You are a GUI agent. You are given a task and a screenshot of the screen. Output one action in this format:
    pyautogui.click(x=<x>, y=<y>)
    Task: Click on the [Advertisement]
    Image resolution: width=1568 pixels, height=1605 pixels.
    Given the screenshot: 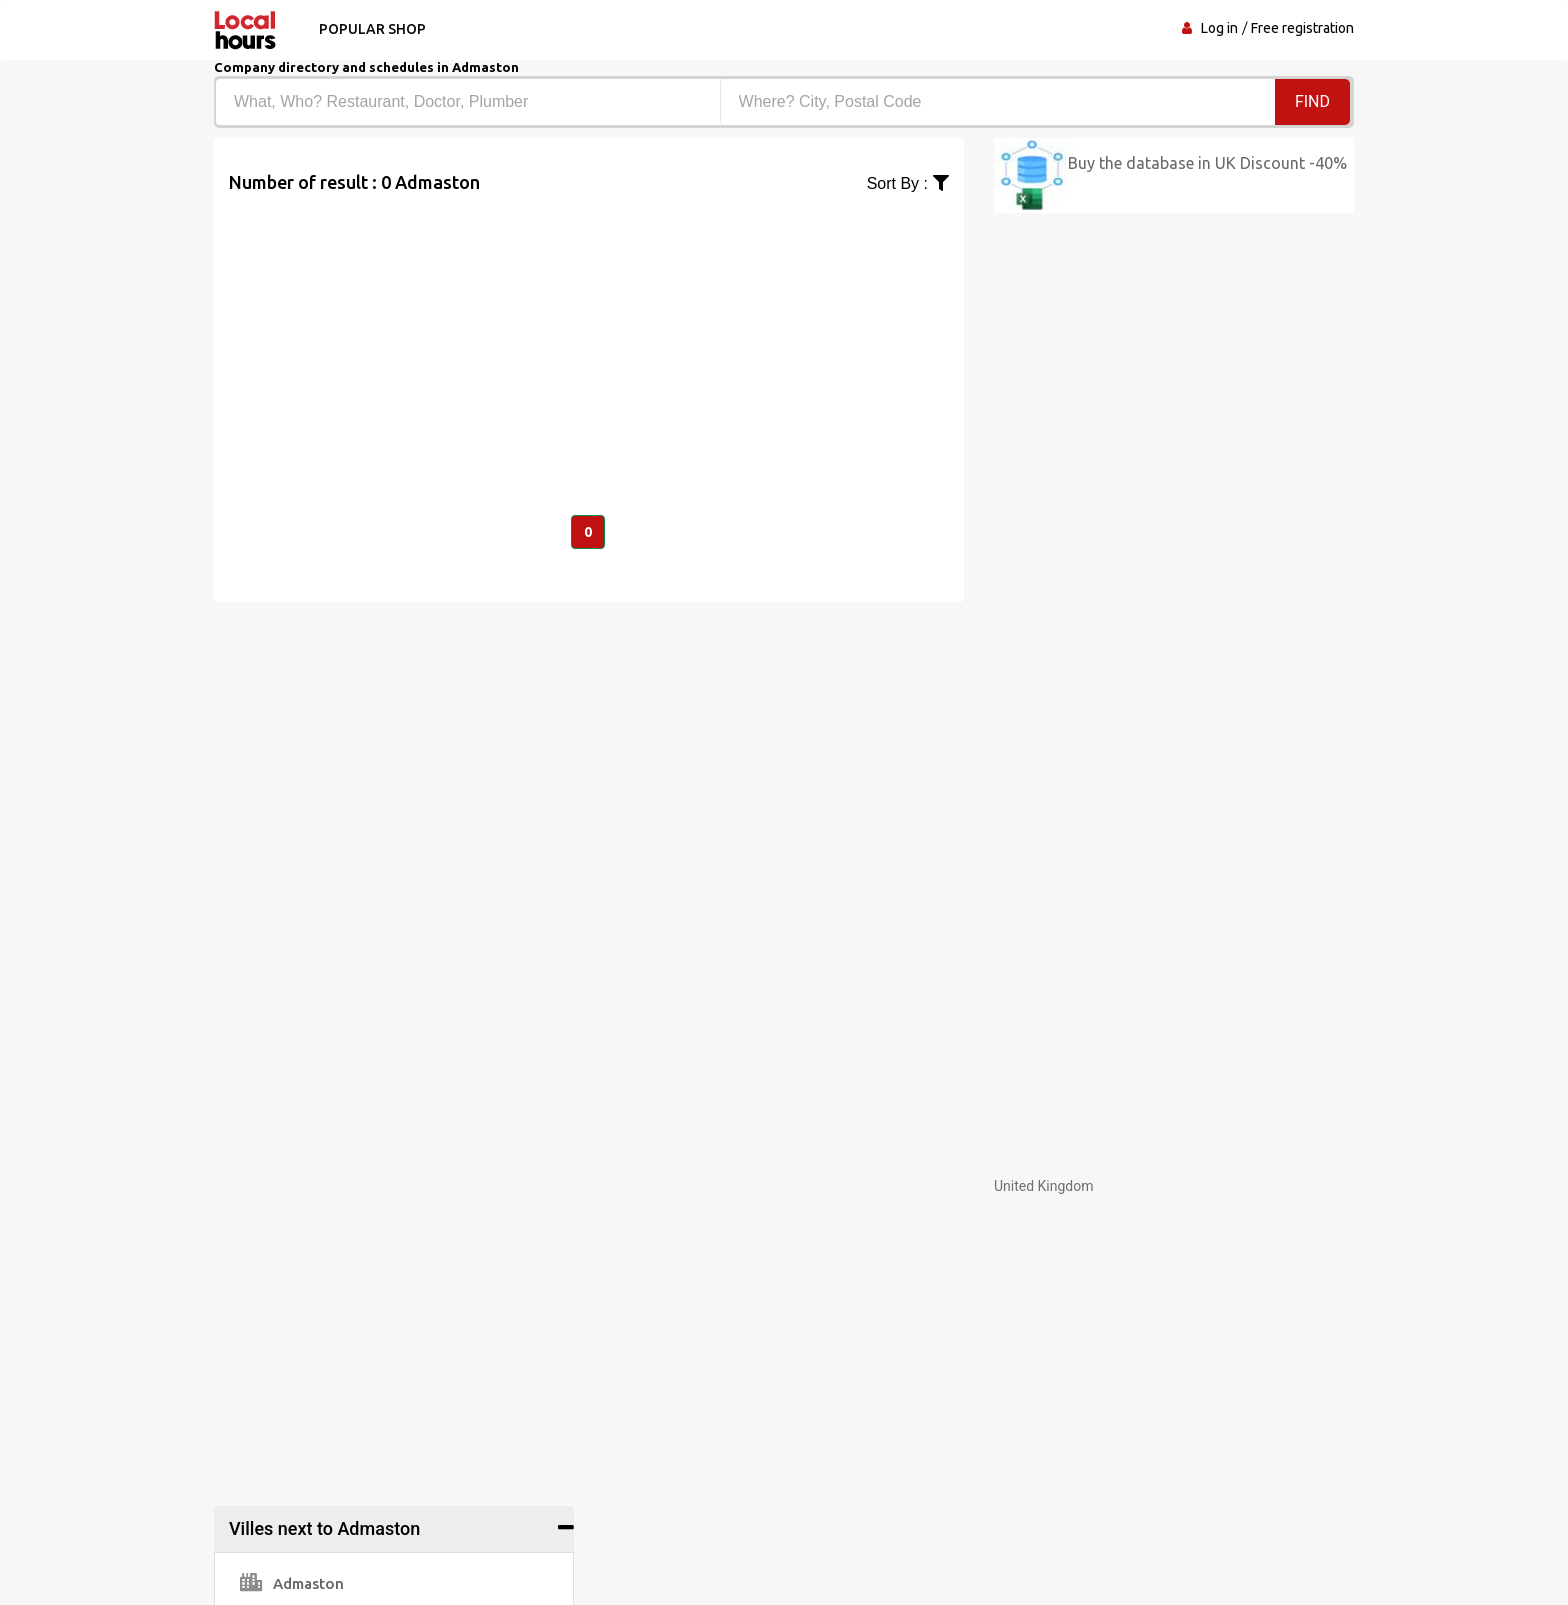 What is the action you would take?
    pyautogui.click(x=589, y=336)
    